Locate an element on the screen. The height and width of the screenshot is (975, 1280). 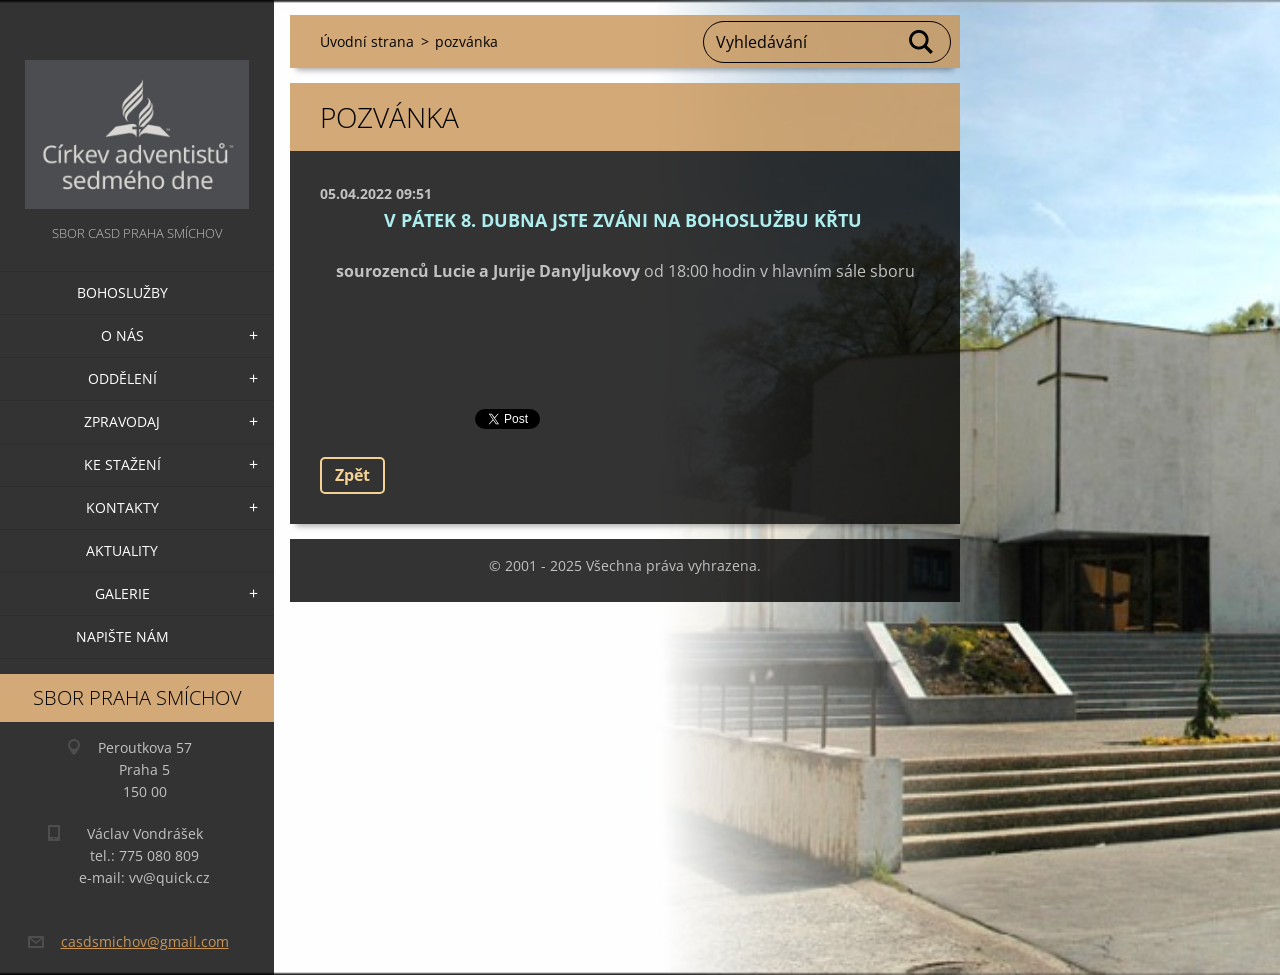
Oddělení is located at coordinates (122, 378).